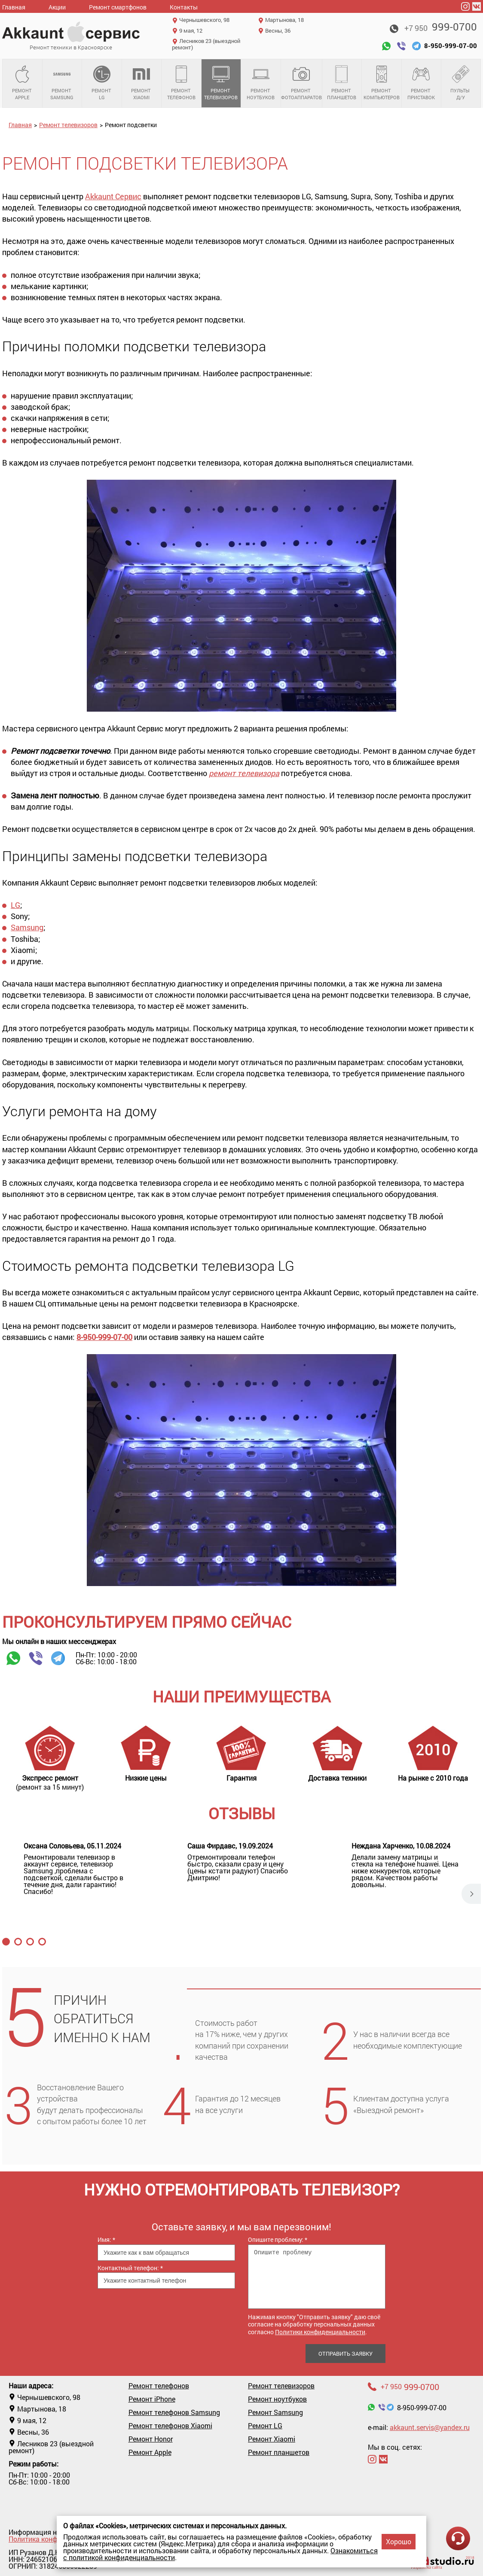 The height and width of the screenshot is (2576, 483). Describe the element at coordinates (104, 1337) in the screenshot. I see `8-950-999-07-00` at that location.